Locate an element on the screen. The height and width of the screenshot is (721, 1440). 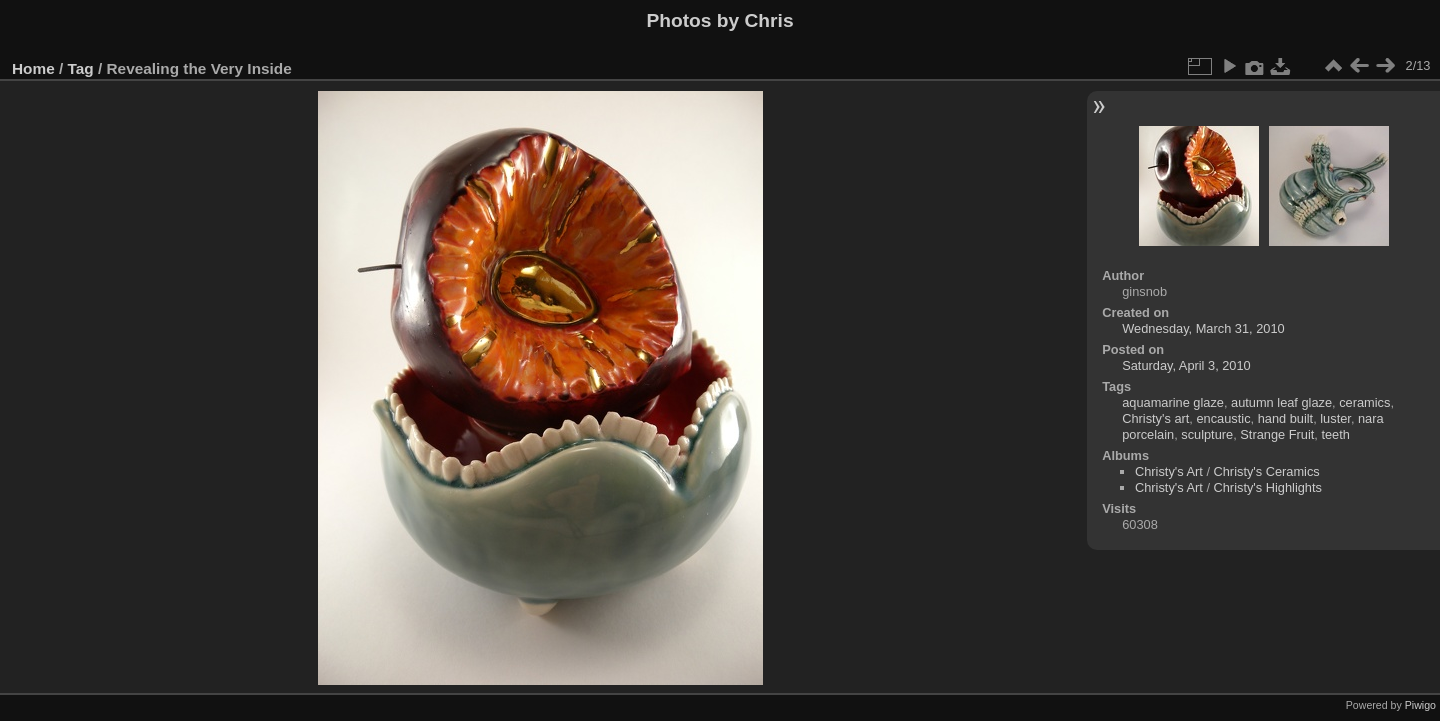
Wednesday, March 31, 2010 is located at coordinates (1203, 328).